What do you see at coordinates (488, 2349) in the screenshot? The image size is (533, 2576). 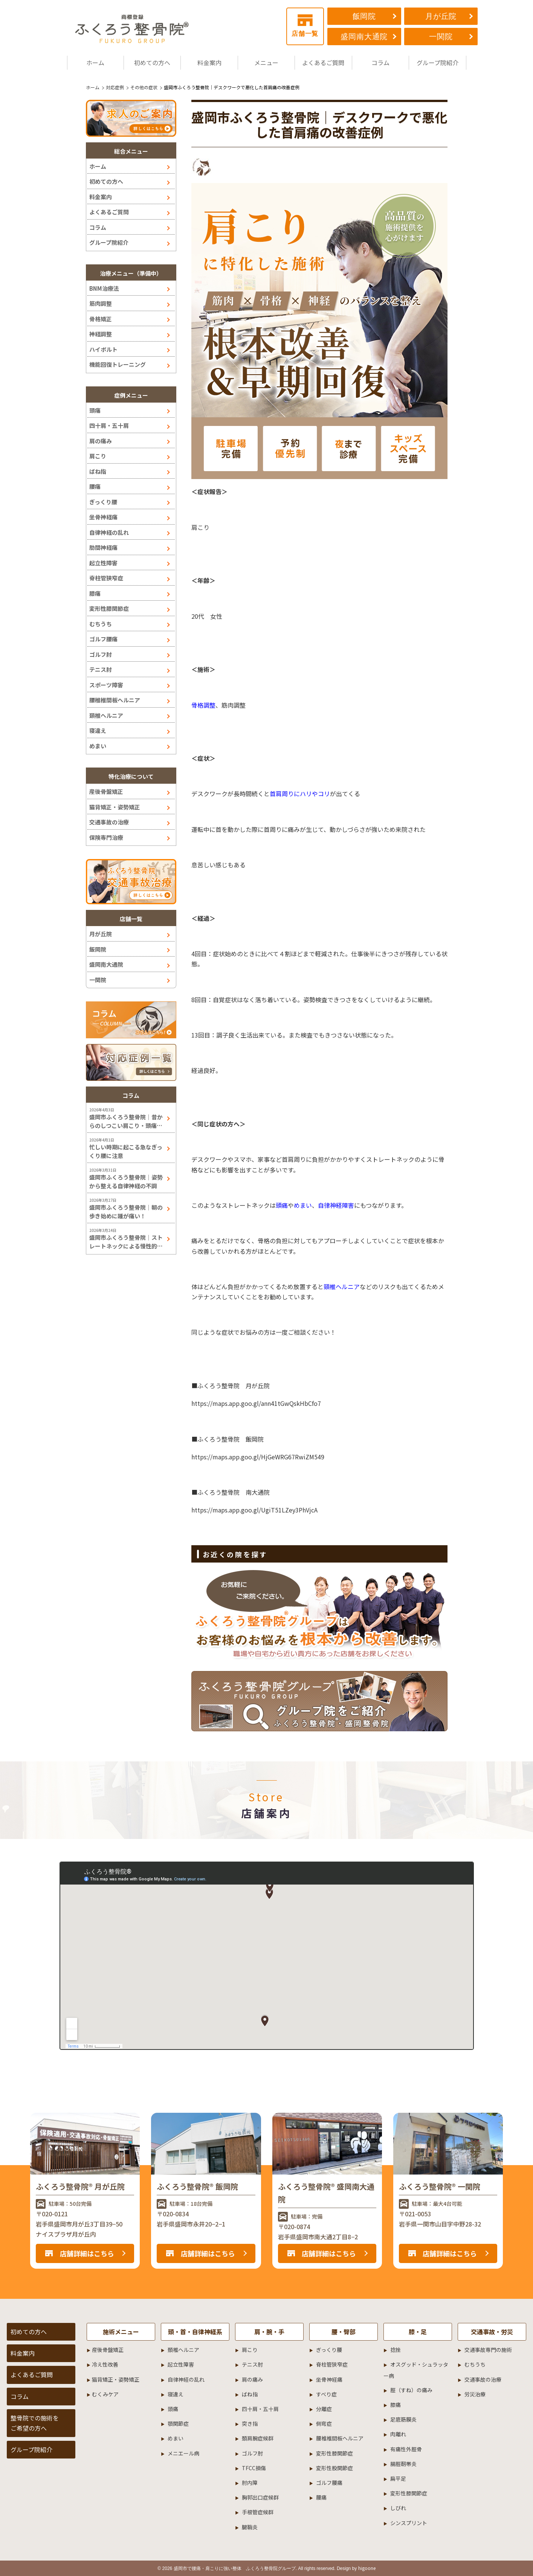 I see `交通事故専門の施術` at bounding box center [488, 2349].